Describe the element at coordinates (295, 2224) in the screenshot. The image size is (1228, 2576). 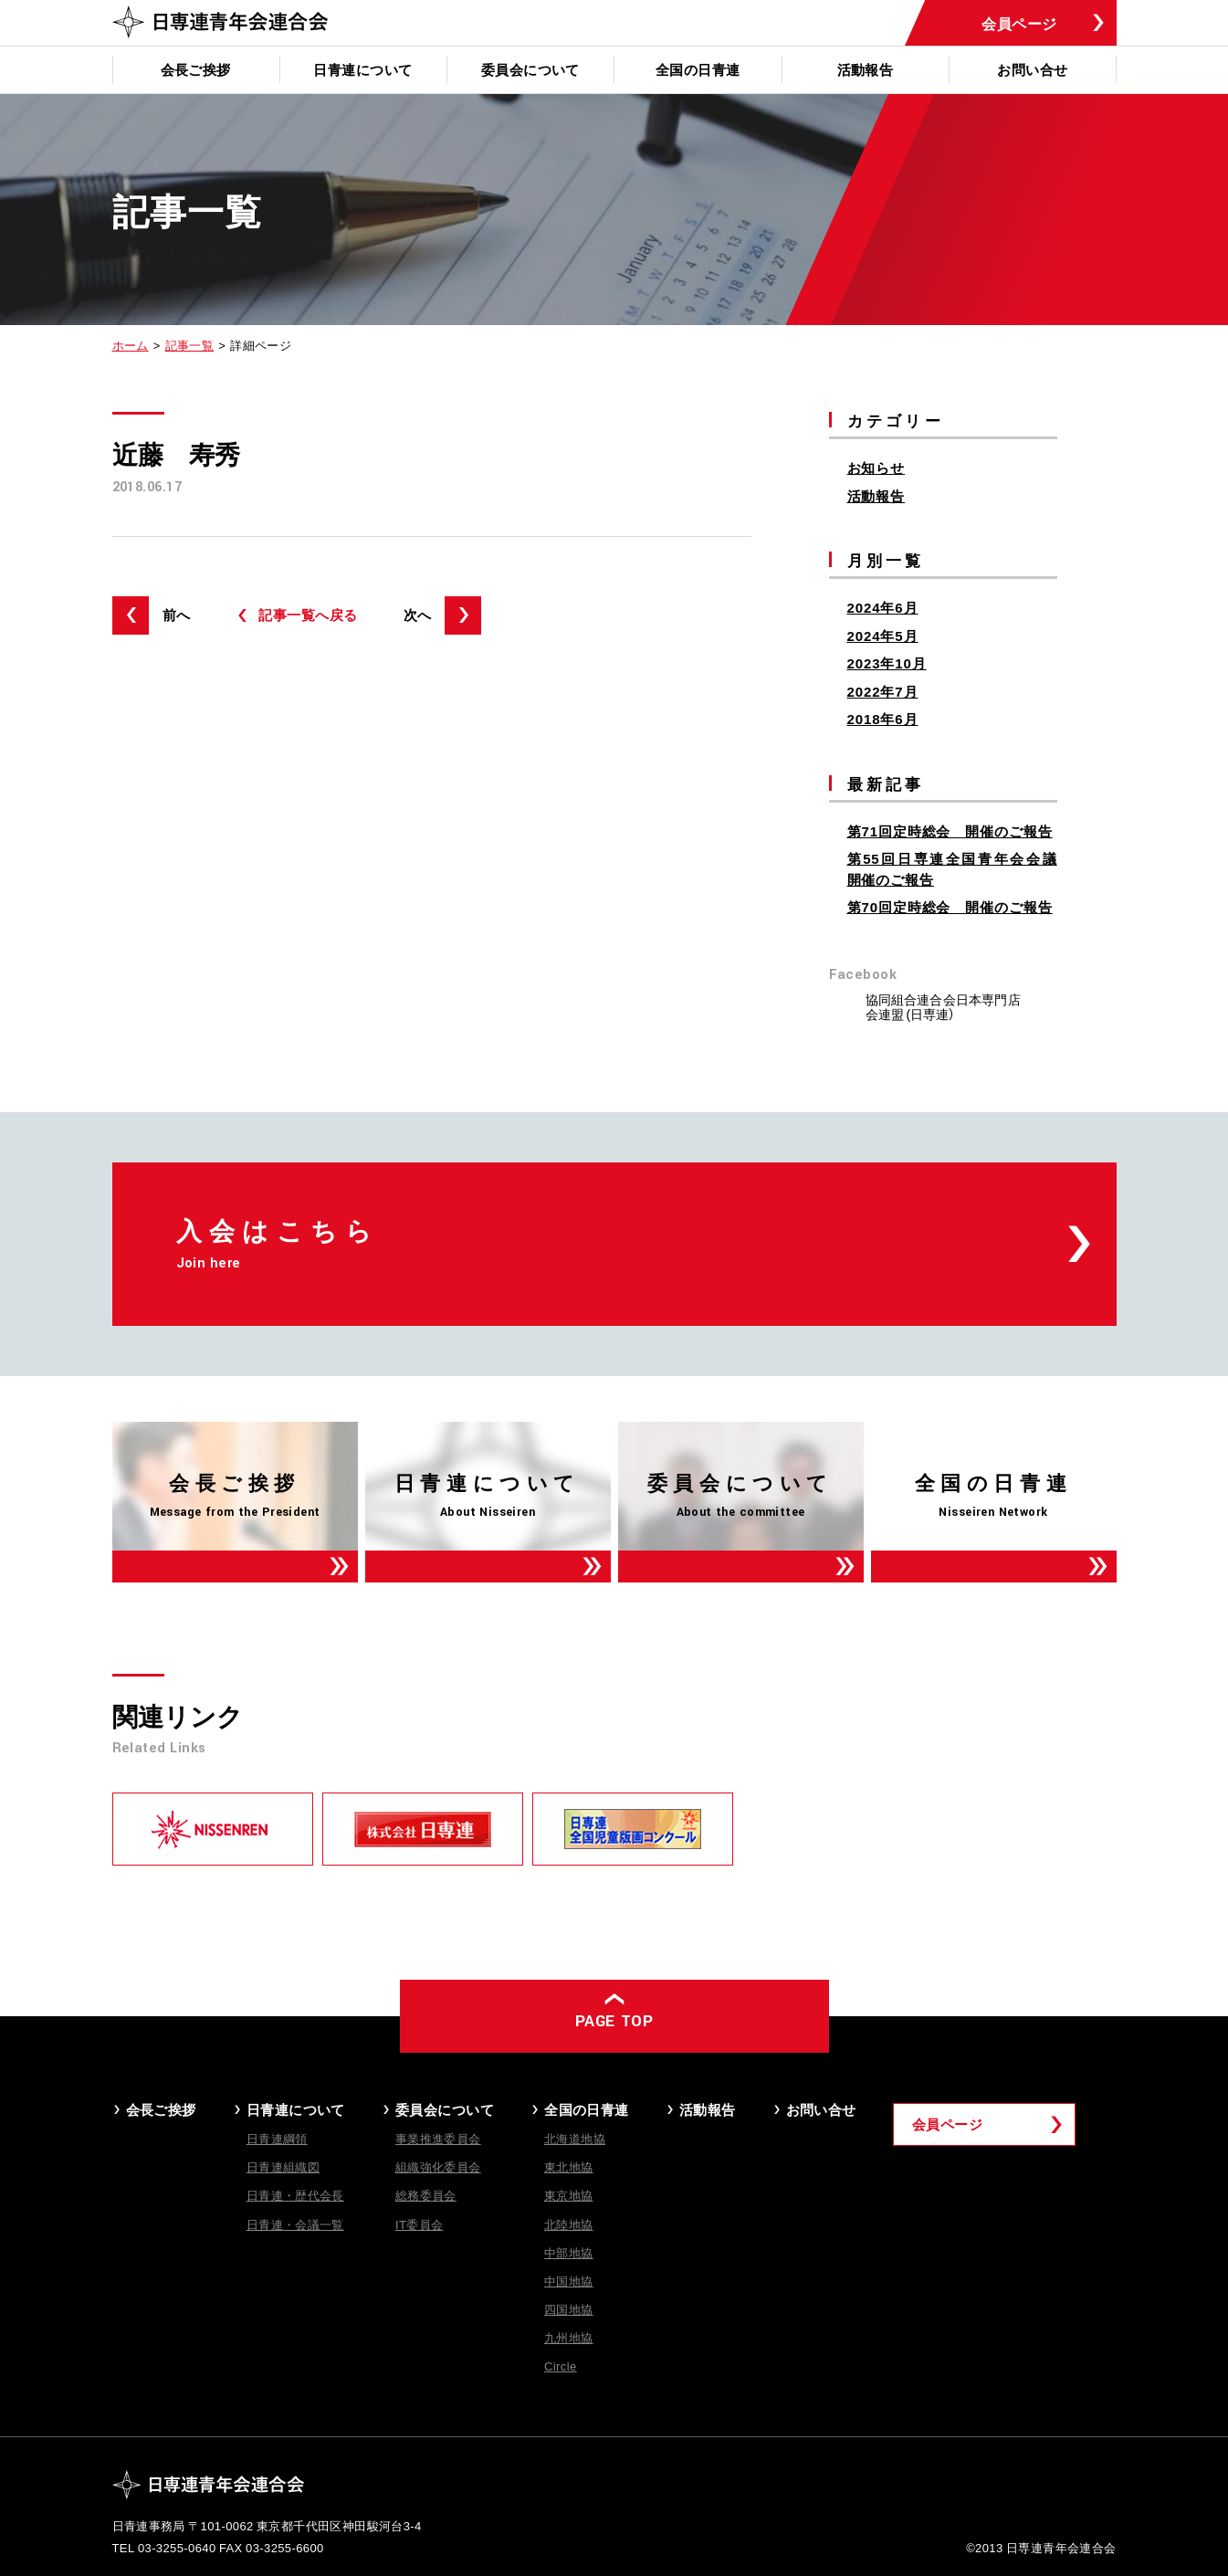
I see `日青連・会議一覧` at that location.